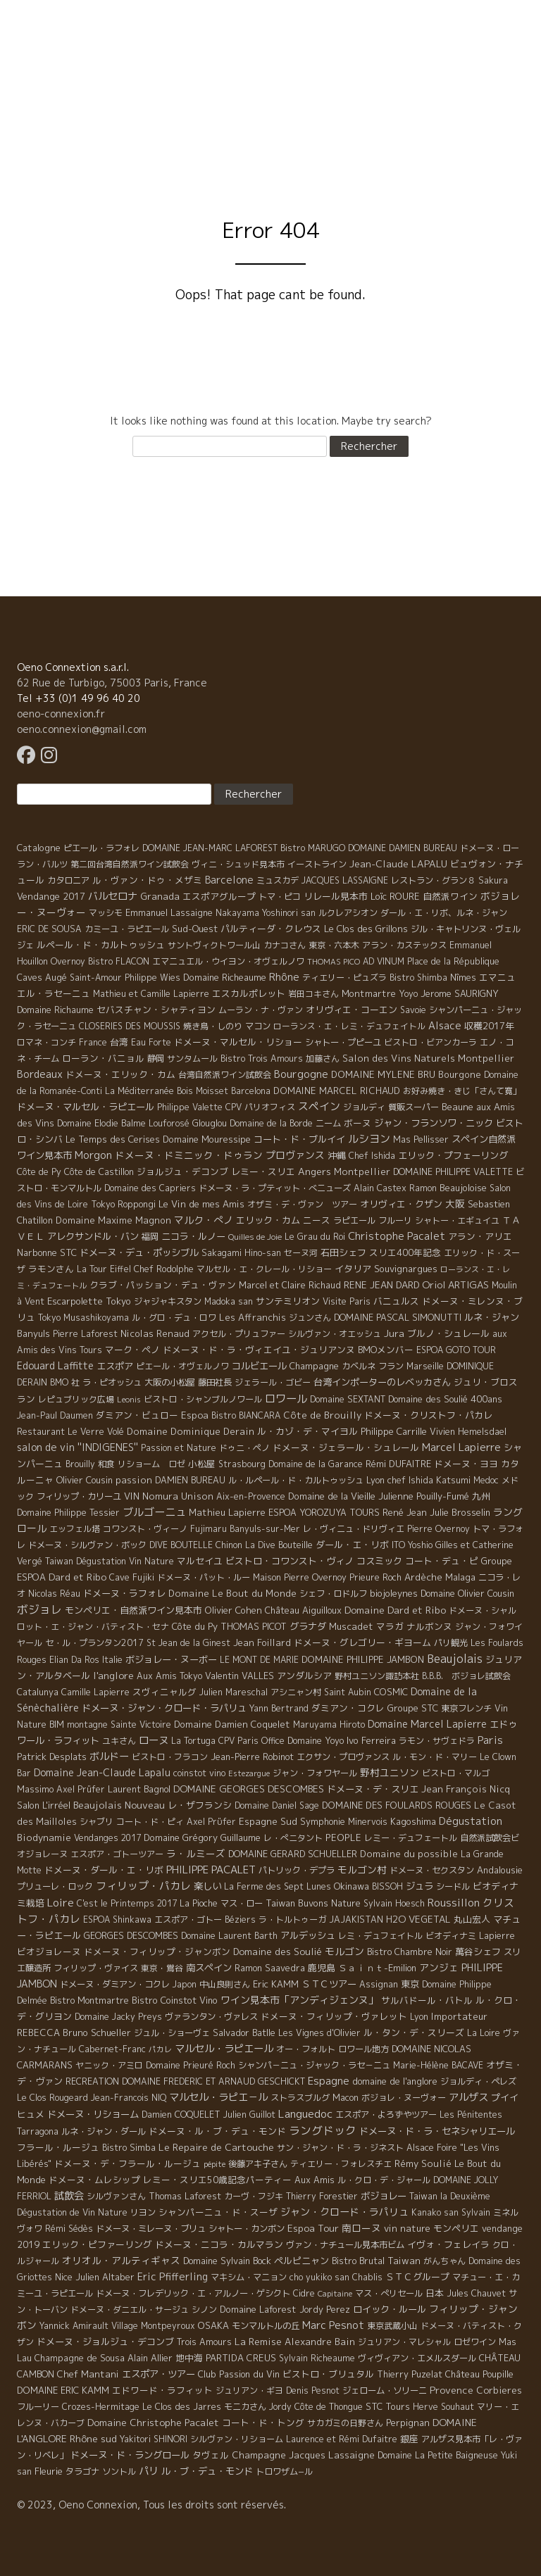 This screenshot has height=2576, width=541. Describe the element at coordinates (433, 1123) in the screenshot. I see `ジャン・フランソワ・ニック [ジャン・フランソワ・ニック (14 éléments)]` at that location.